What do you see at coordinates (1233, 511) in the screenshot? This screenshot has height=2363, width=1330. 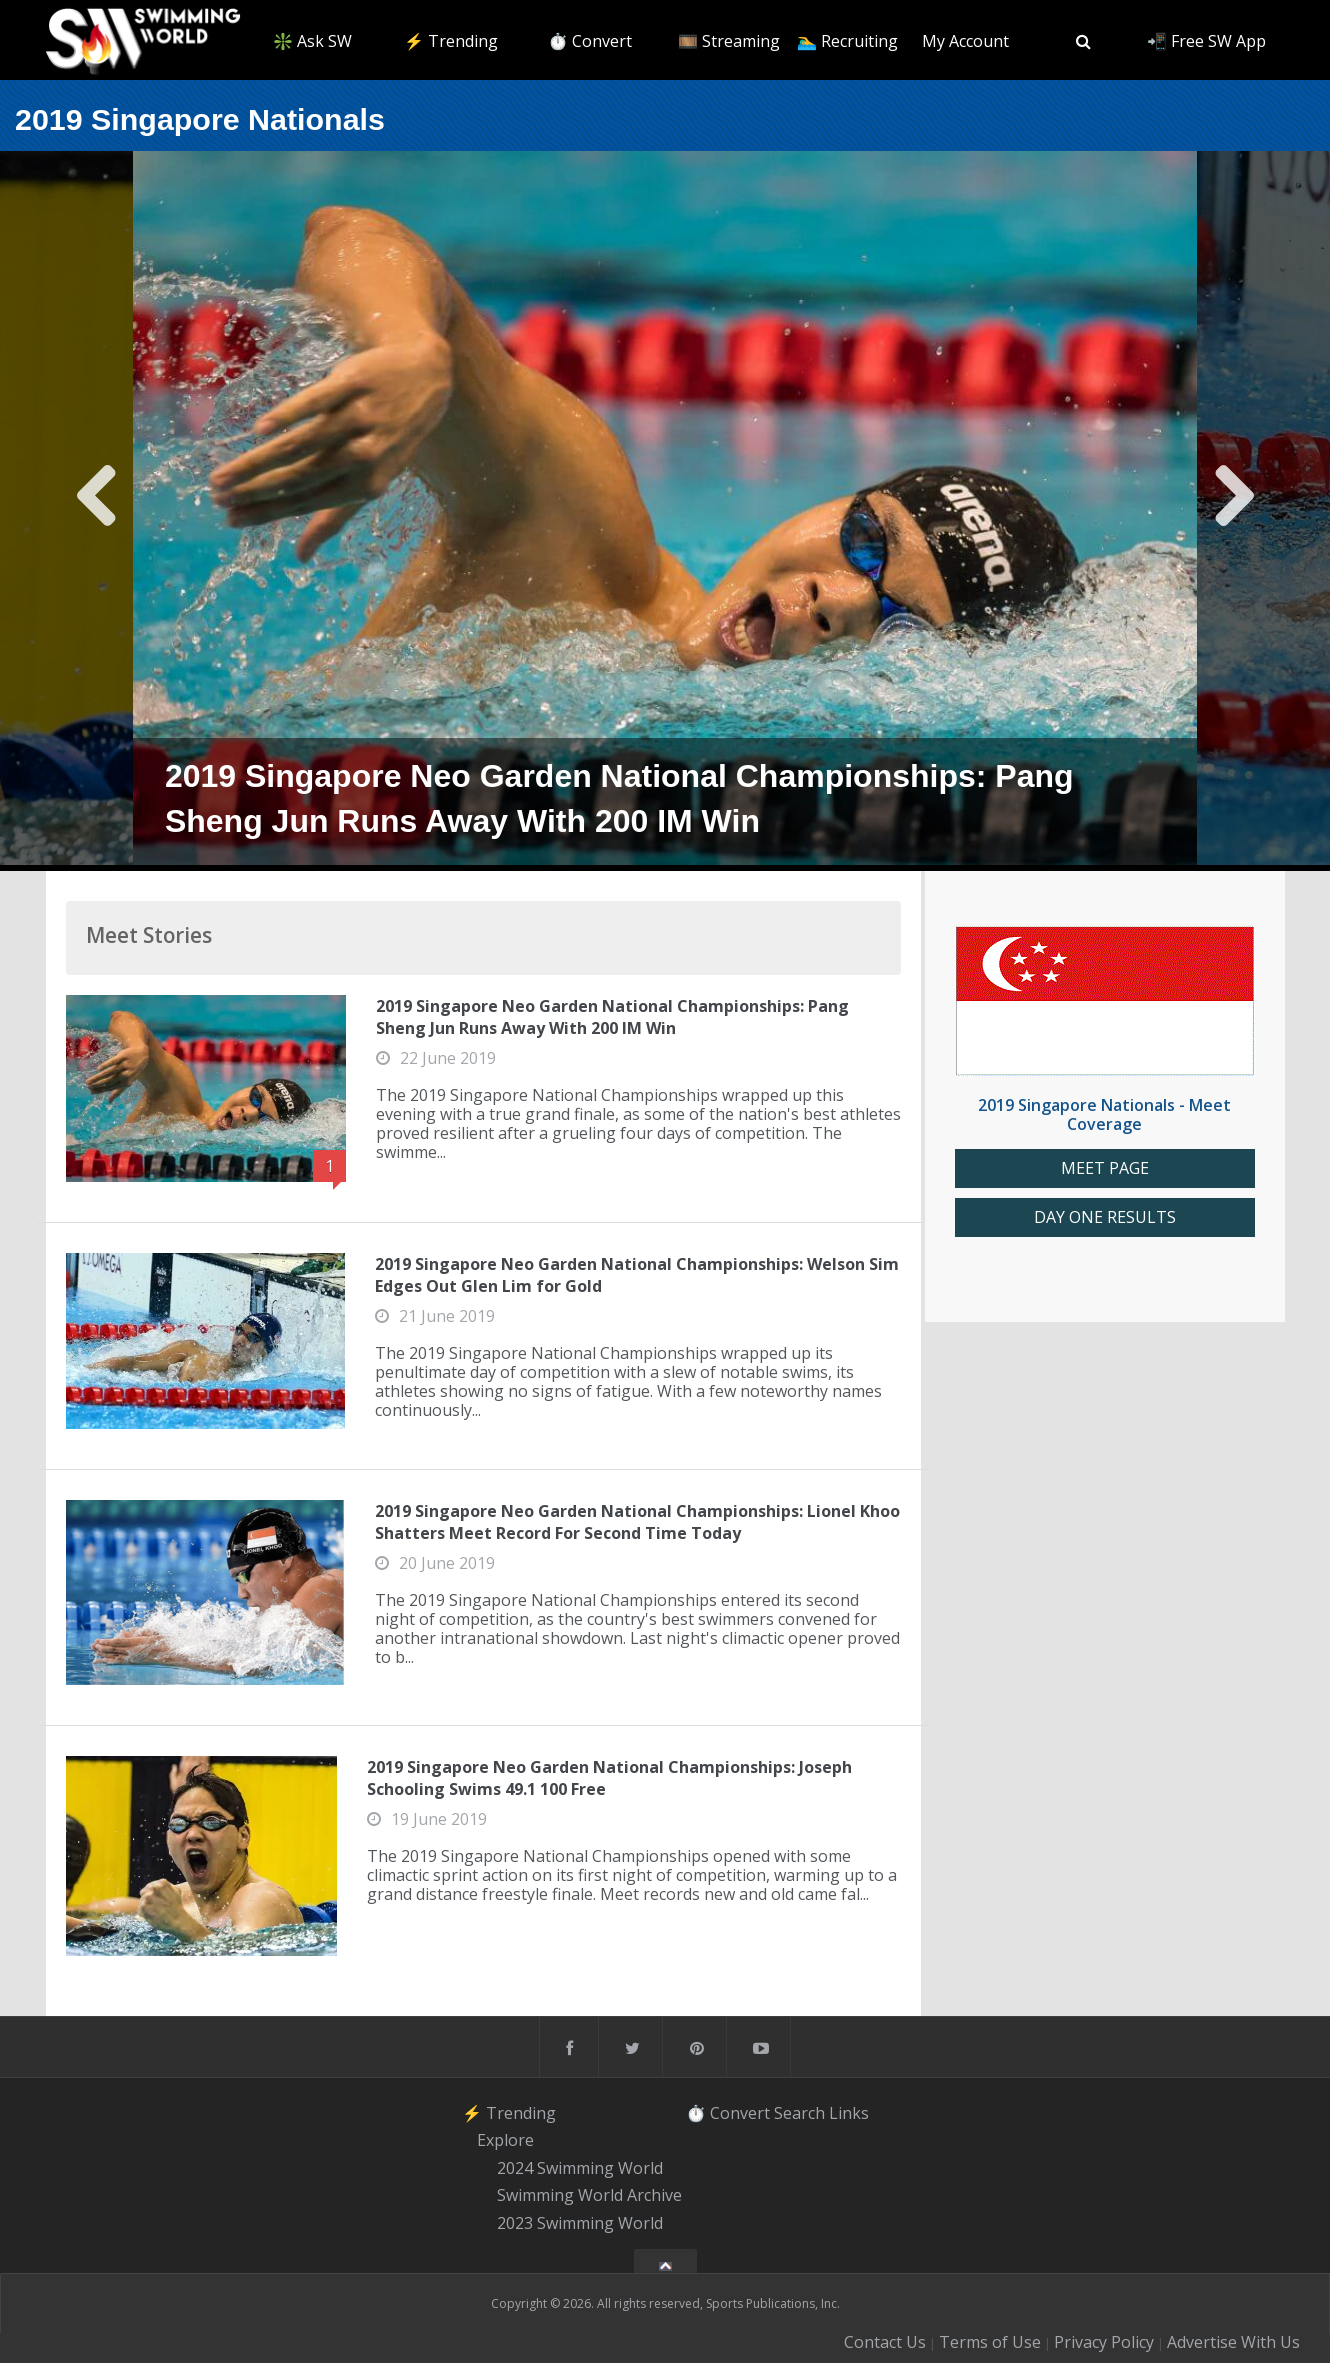 I see `Next` at bounding box center [1233, 511].